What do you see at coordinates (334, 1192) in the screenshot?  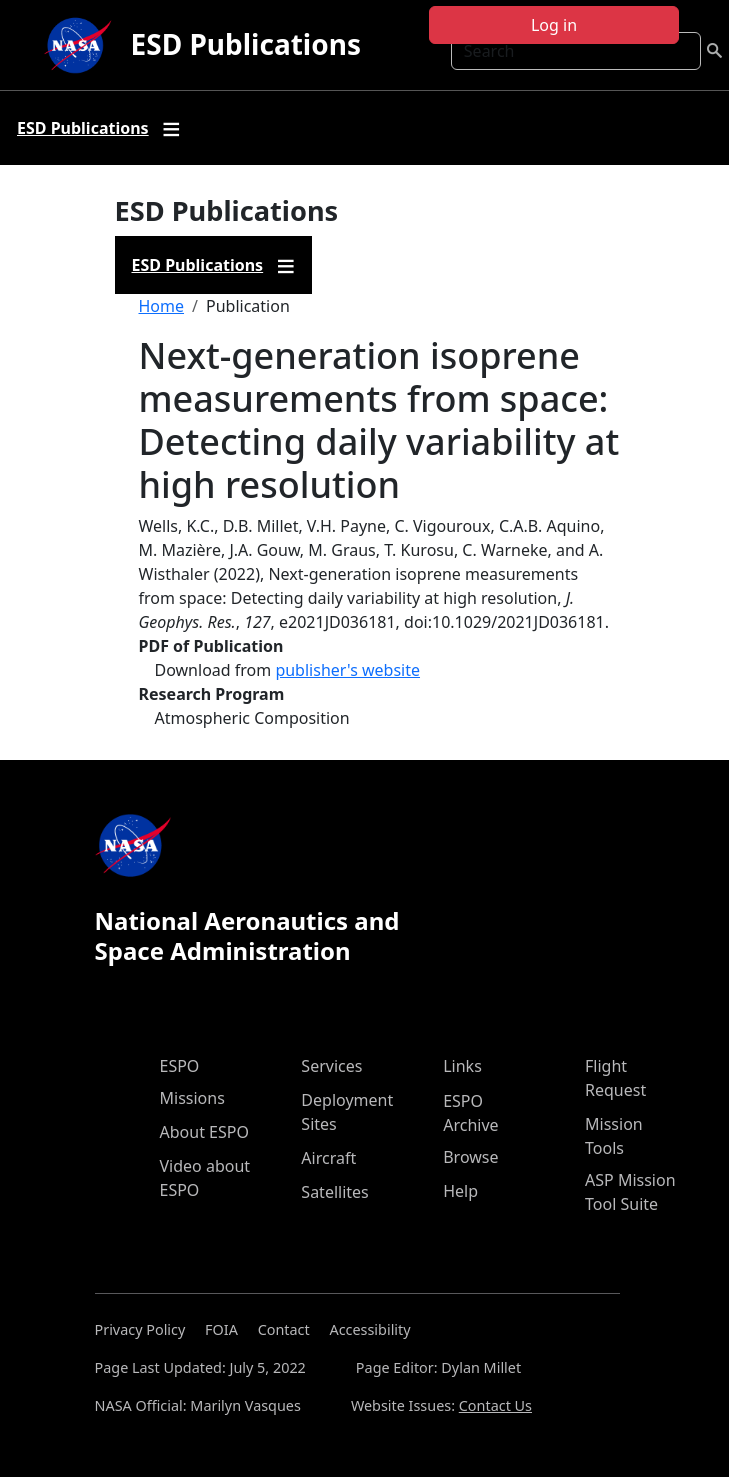 I see `Satellites` at bounding box center [334, 1192].